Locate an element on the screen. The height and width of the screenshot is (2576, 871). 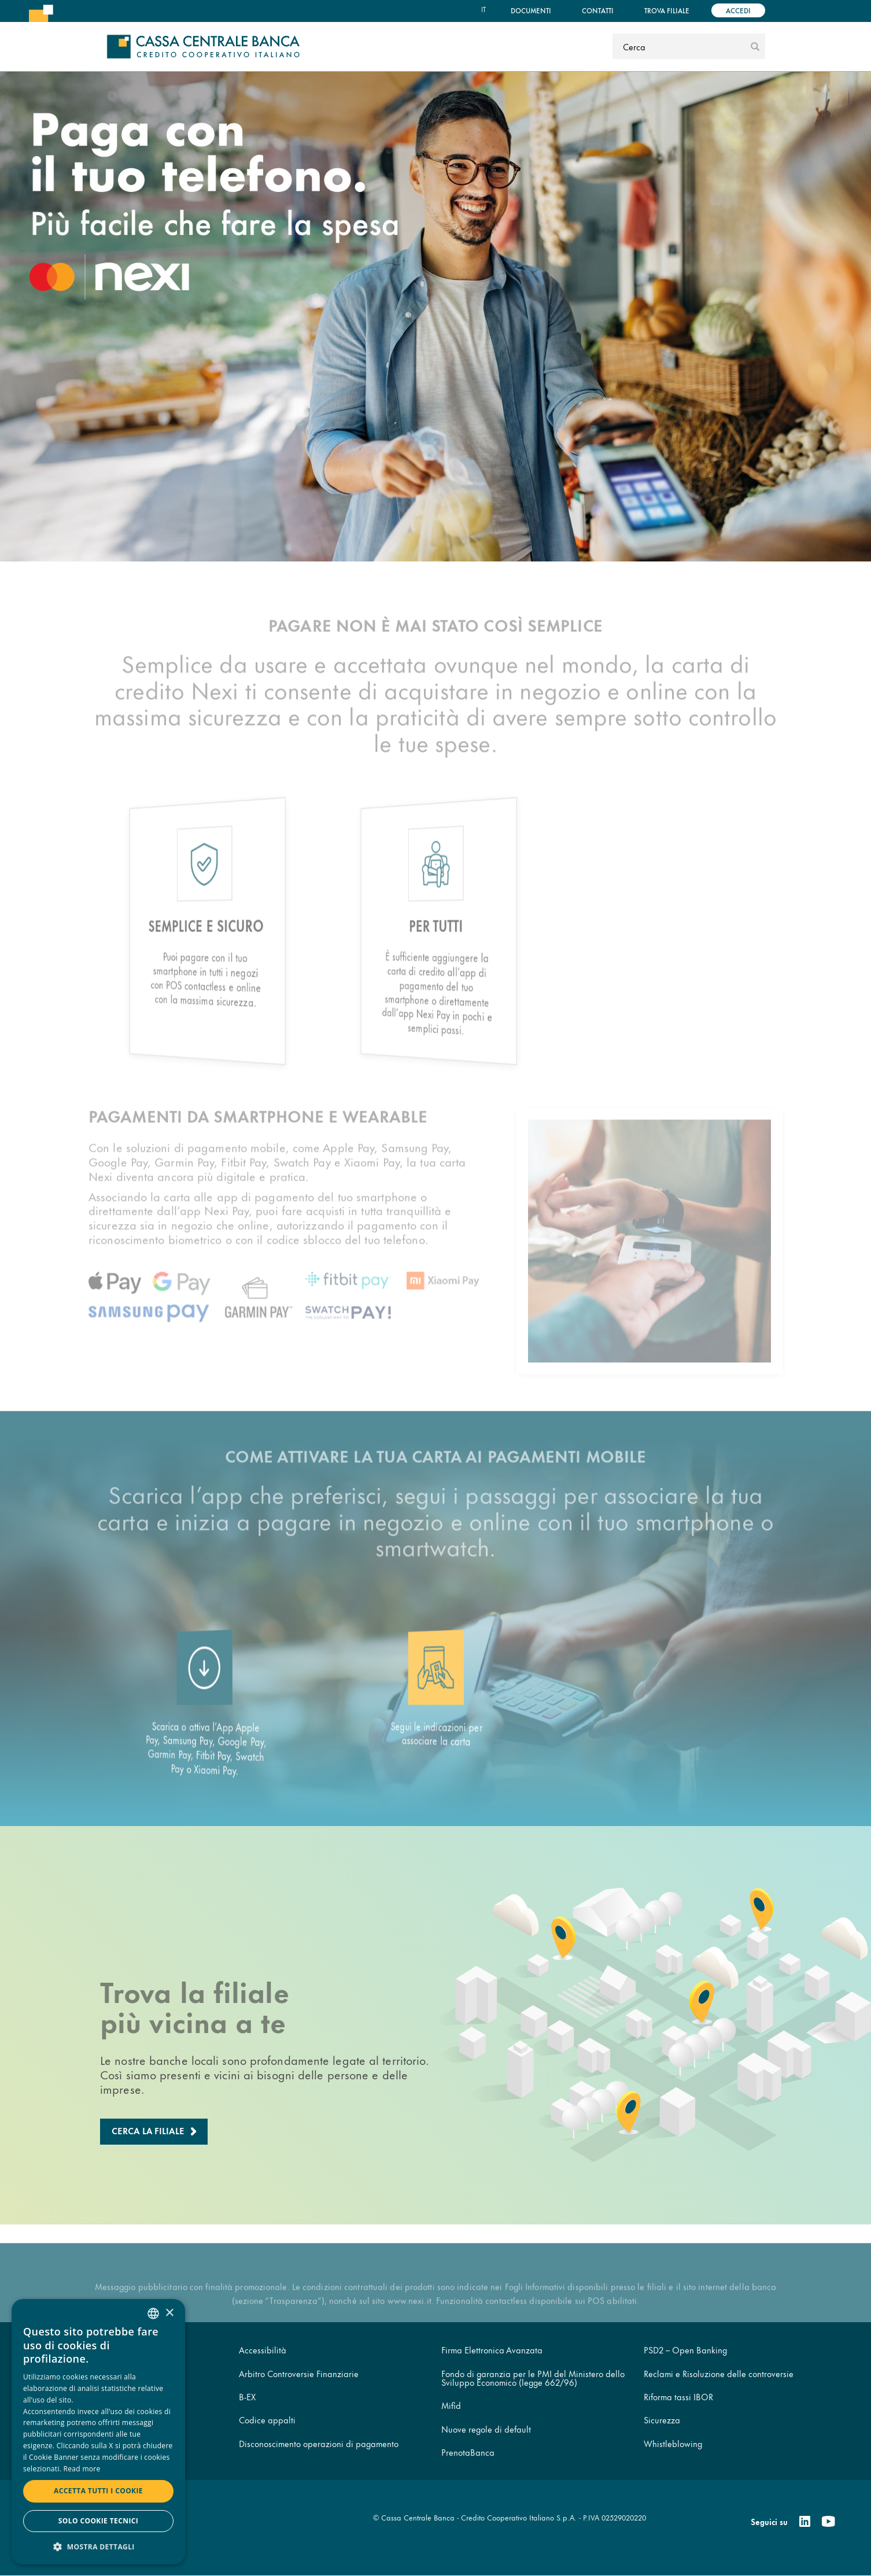
B-EX is located at coordinates (247, 2396).